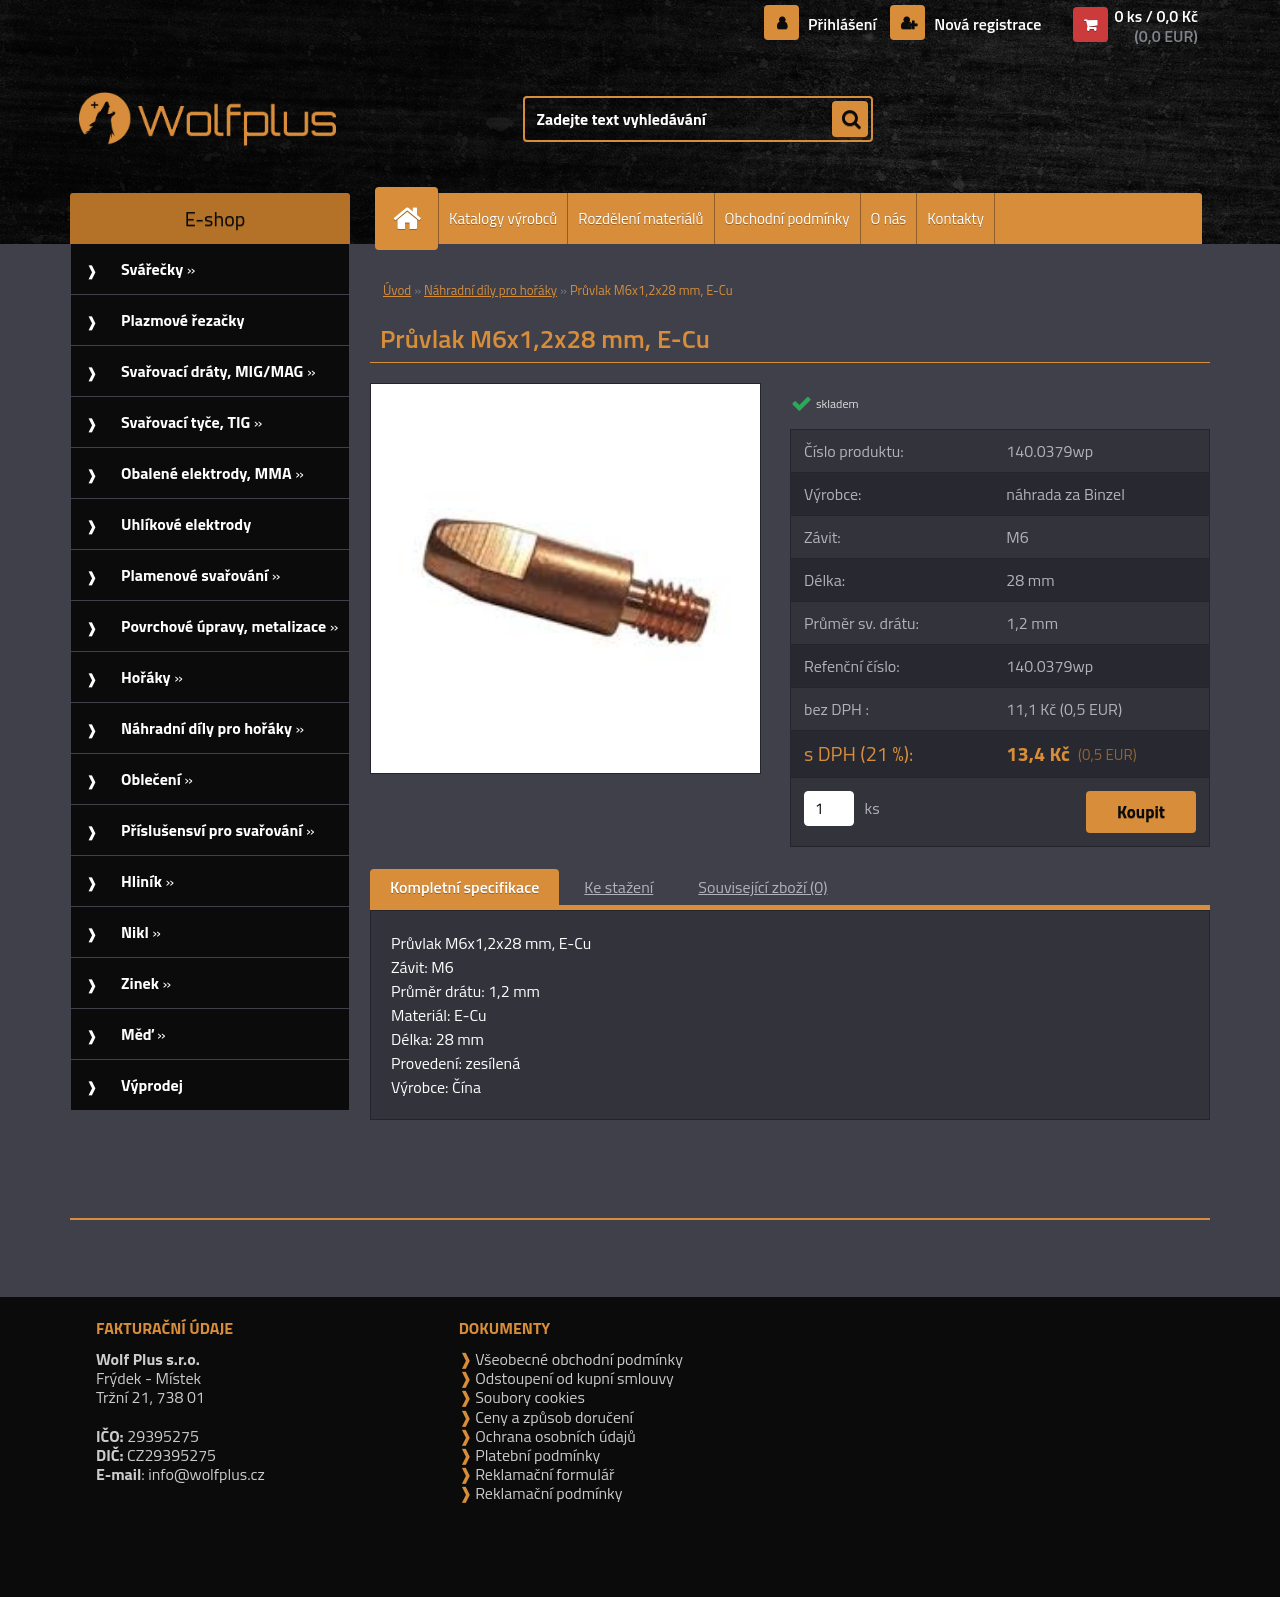 The height and width of the screenshot is (1597, 1280). Describe the element at coordinates (1156, 16) in the screenshot. I see `0 ks / 0,0 Kč` at that location.